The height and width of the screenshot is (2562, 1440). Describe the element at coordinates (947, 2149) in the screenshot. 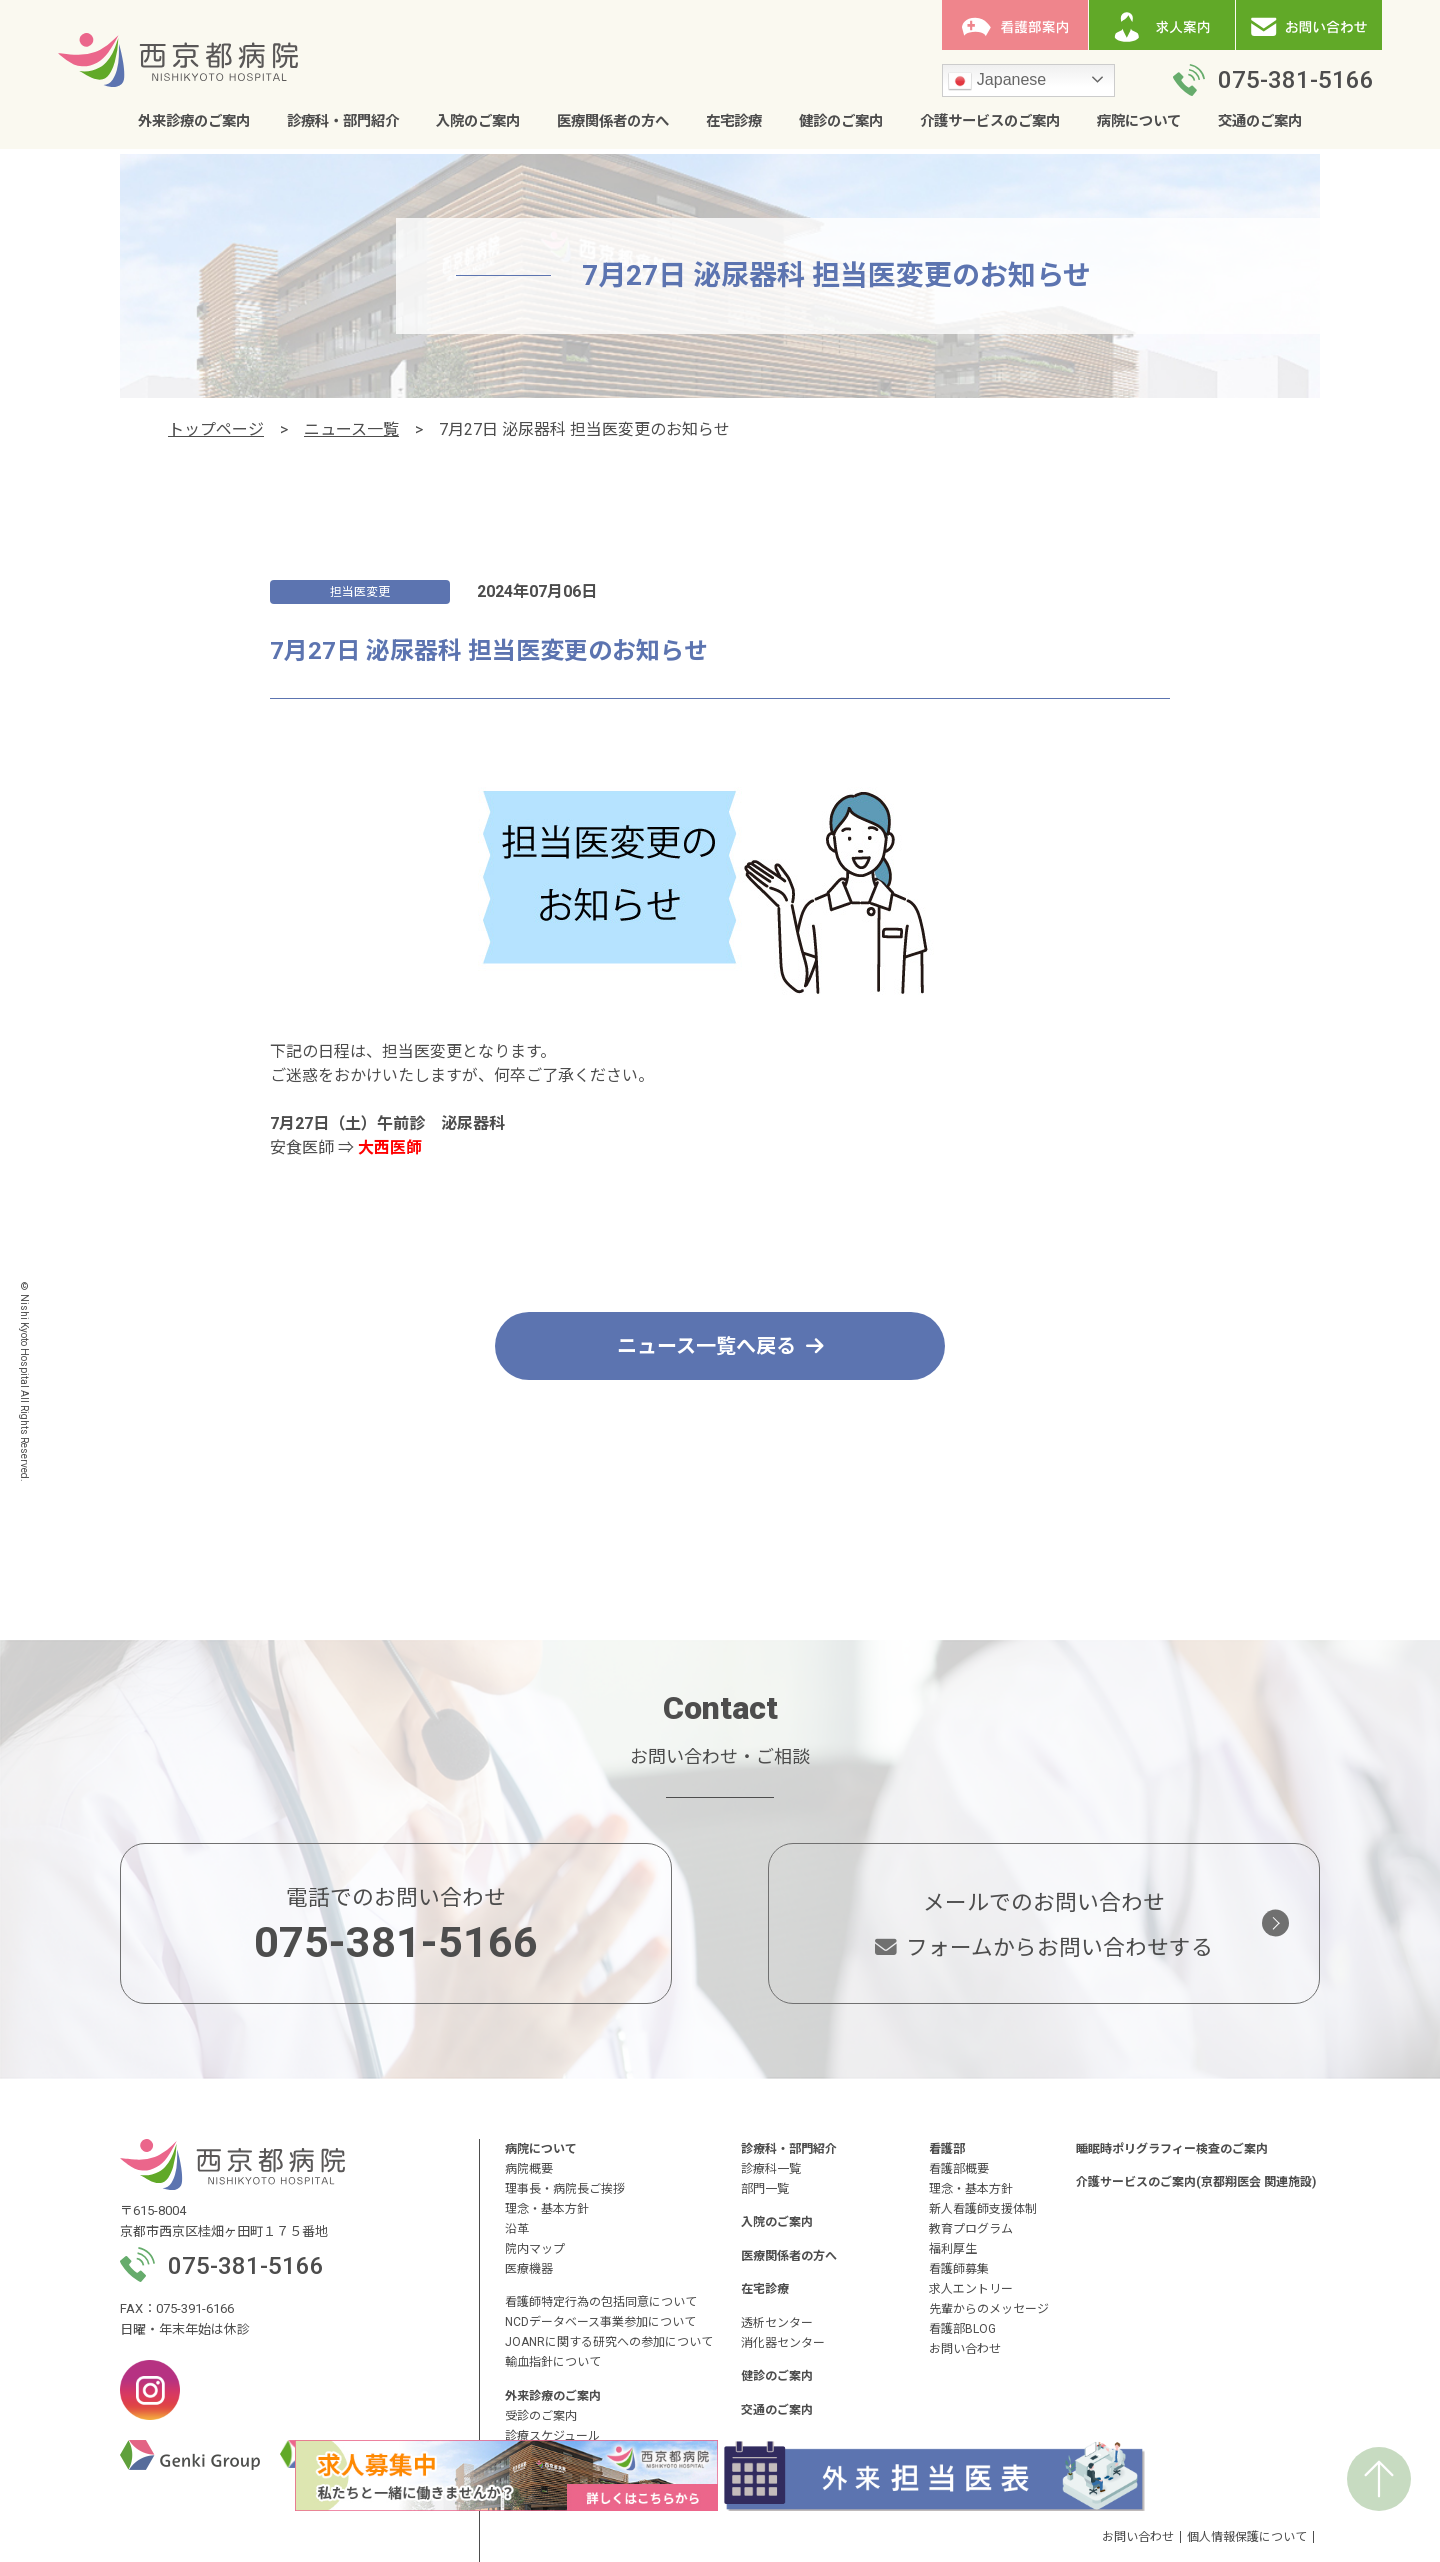

I see `看護部` at that location.